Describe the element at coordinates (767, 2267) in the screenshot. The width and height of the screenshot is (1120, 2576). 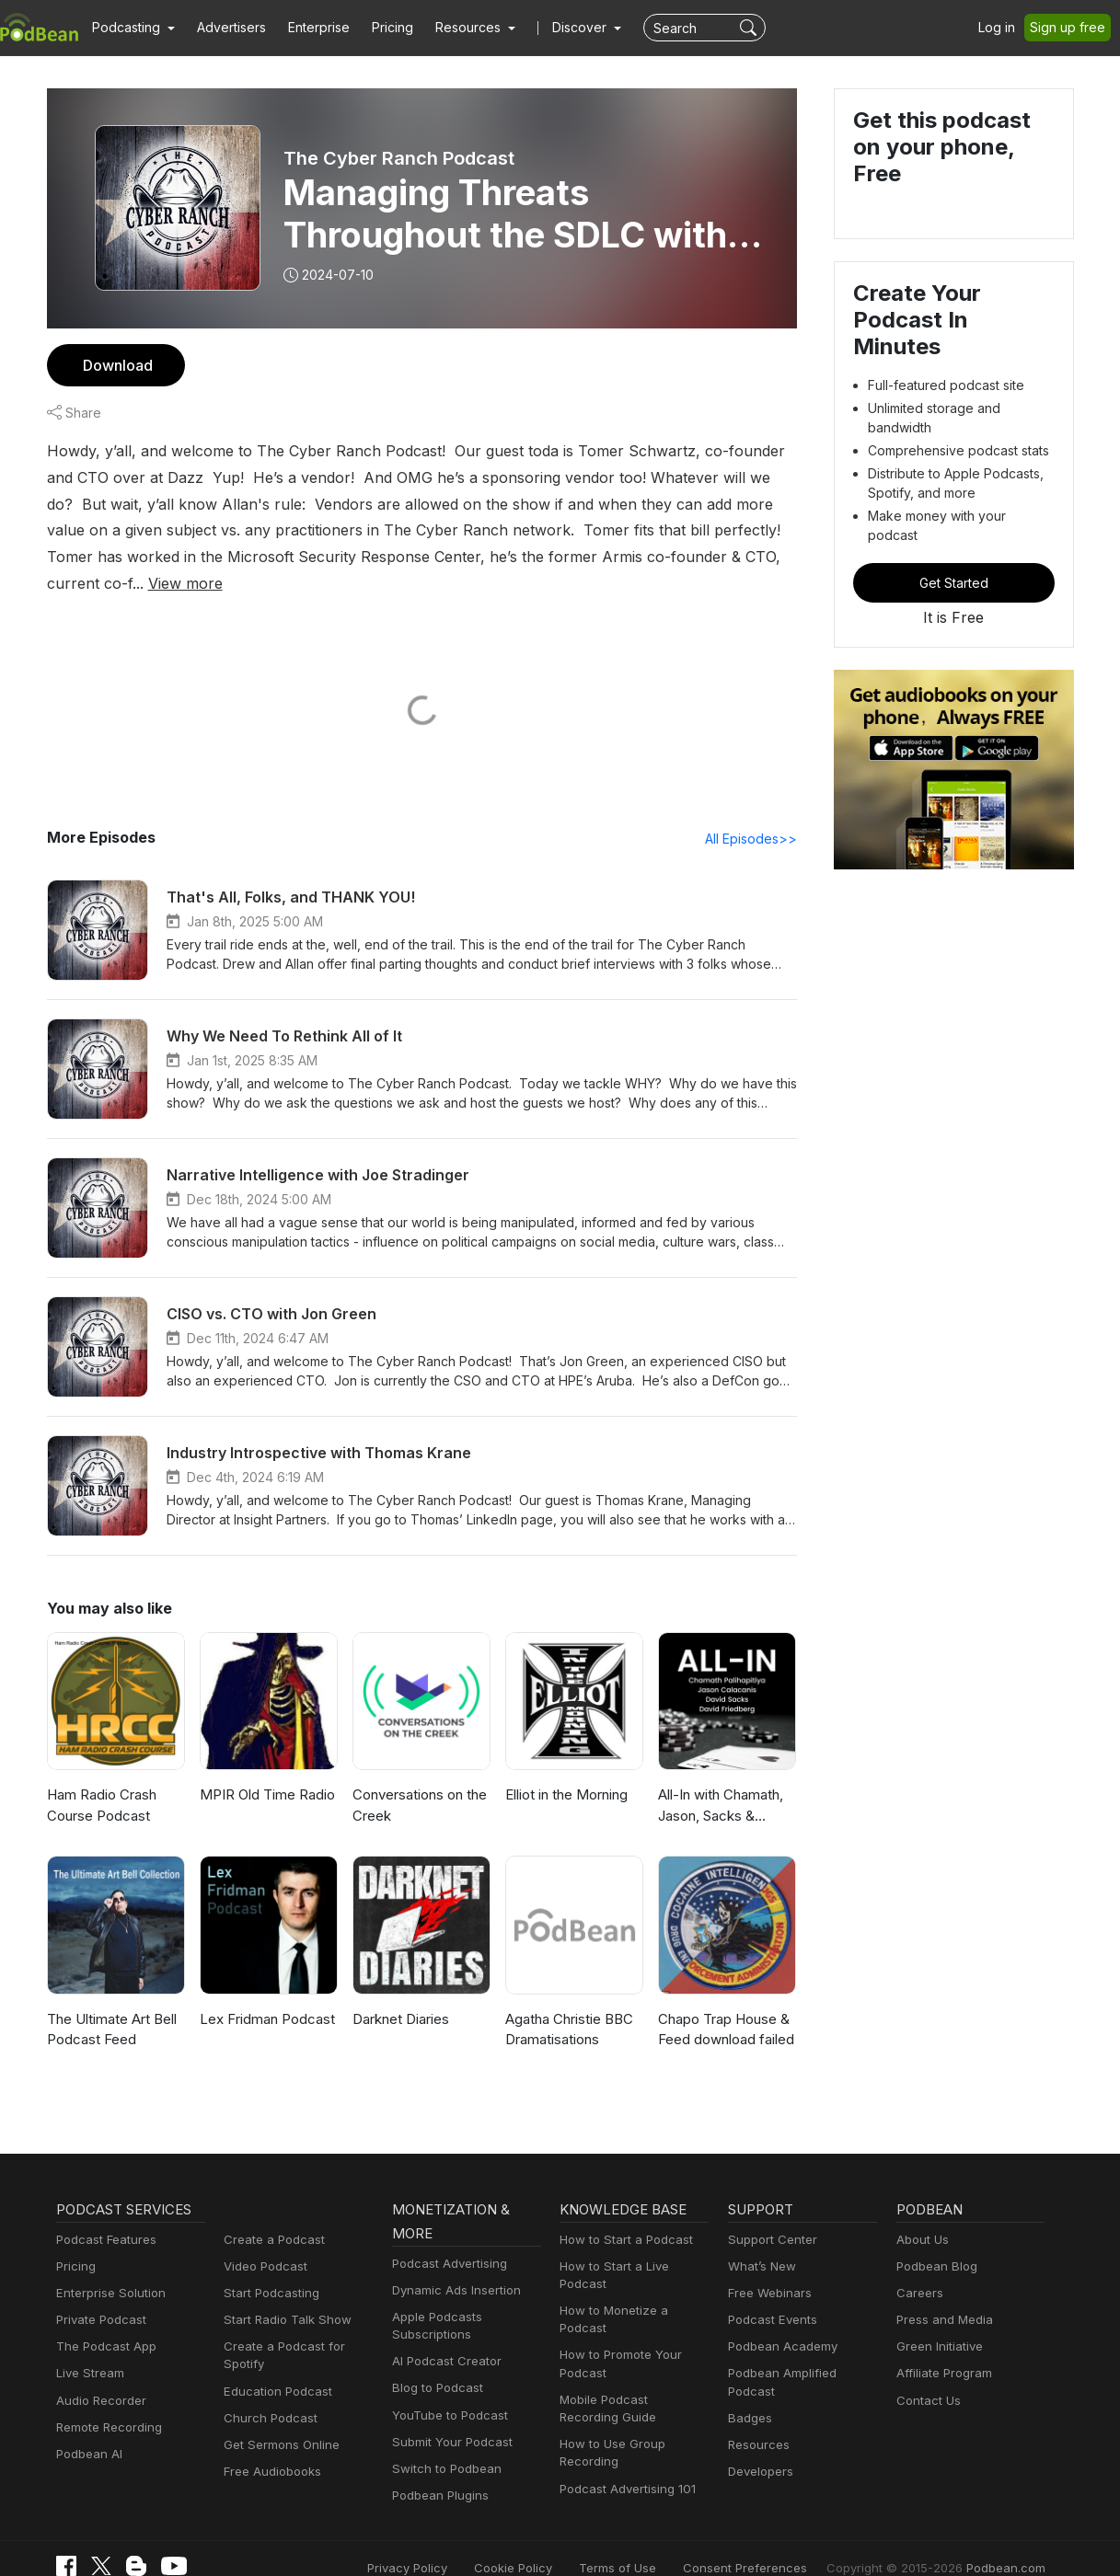
I see `Free Webinars` at that location.